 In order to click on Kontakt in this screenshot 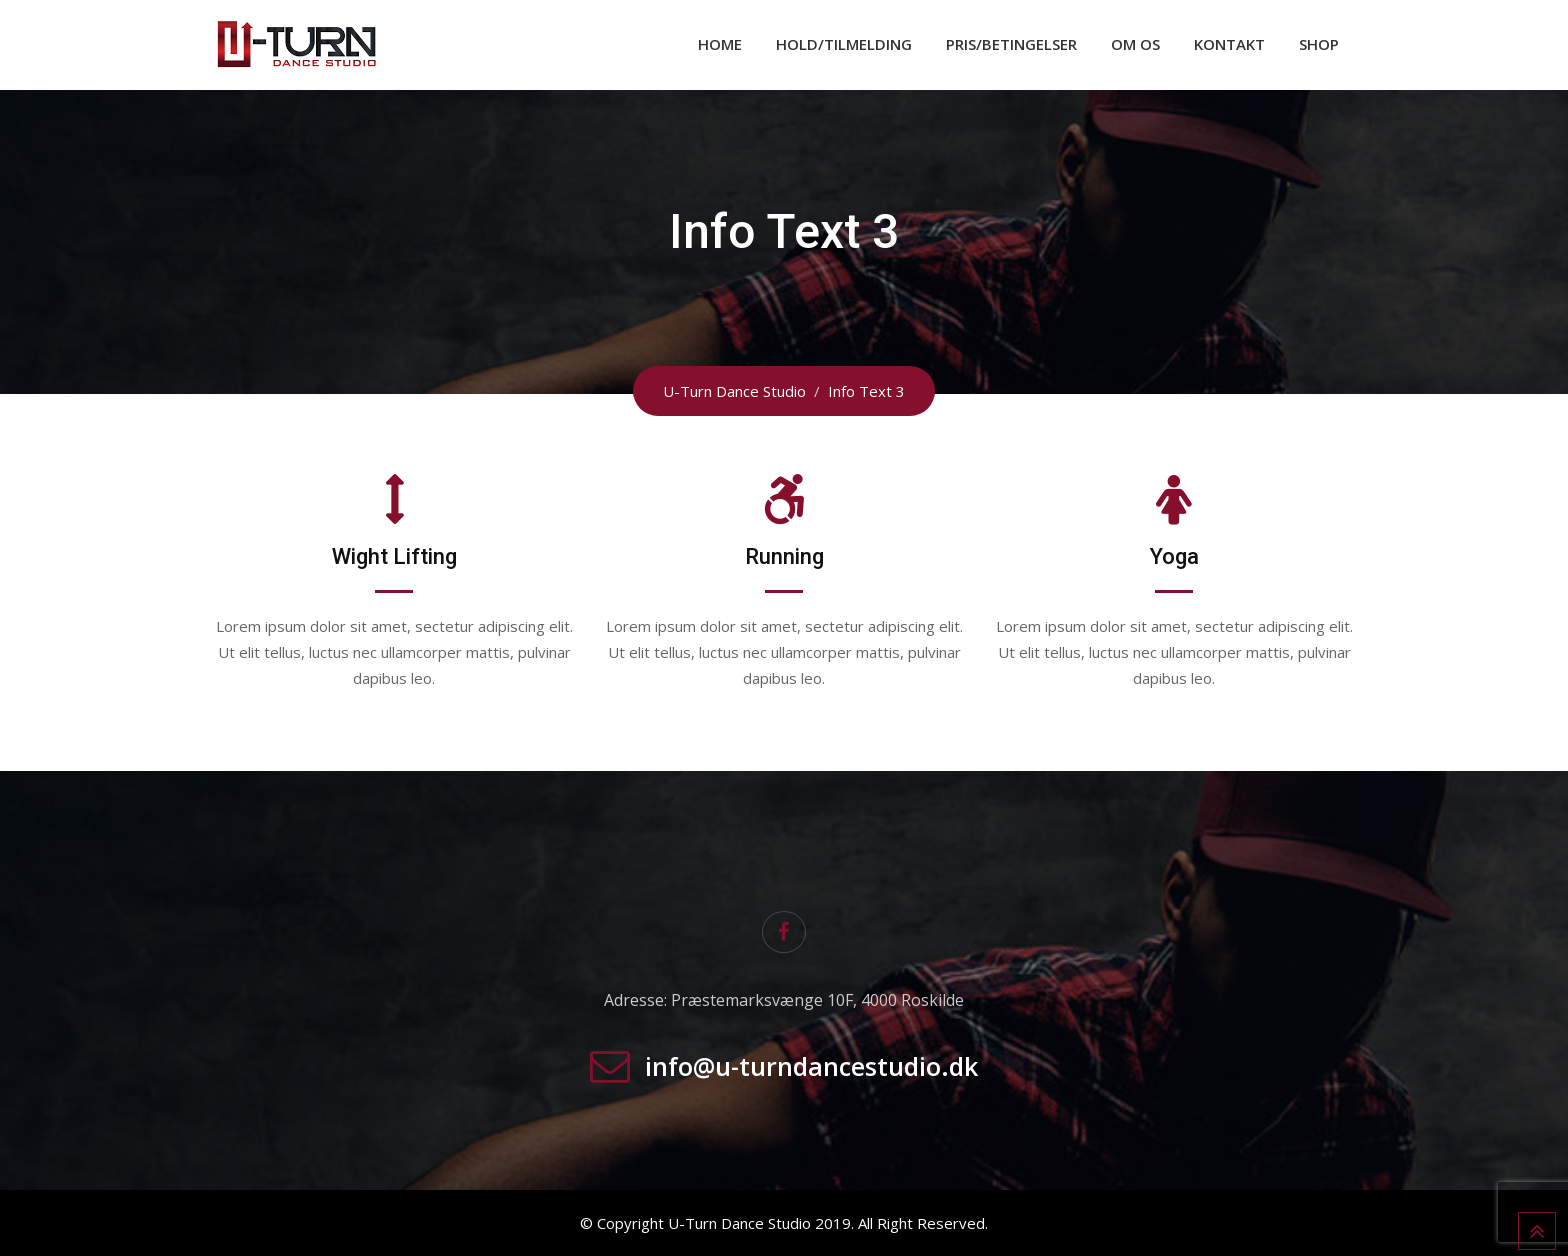, I will do `click(1229, 44)`.